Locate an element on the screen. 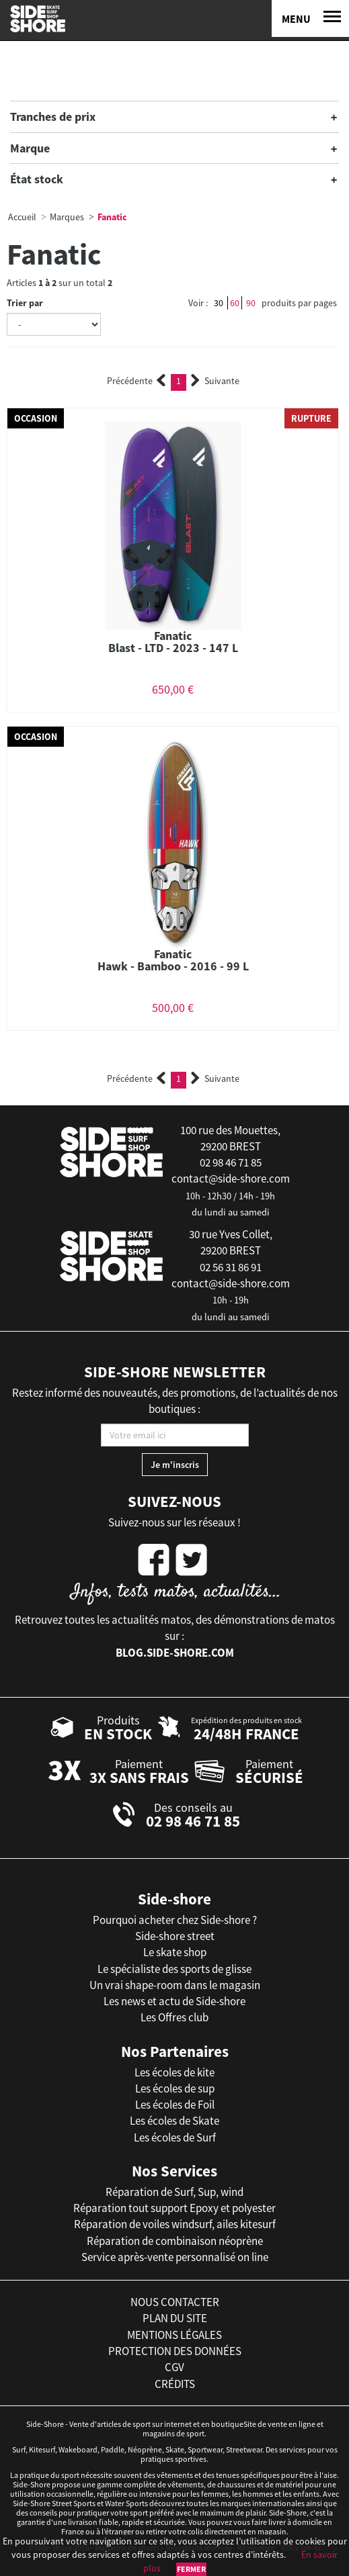 This screenshot has height=2576, width=349. Les écoles de Skate is located at coordinates (174, 2120).